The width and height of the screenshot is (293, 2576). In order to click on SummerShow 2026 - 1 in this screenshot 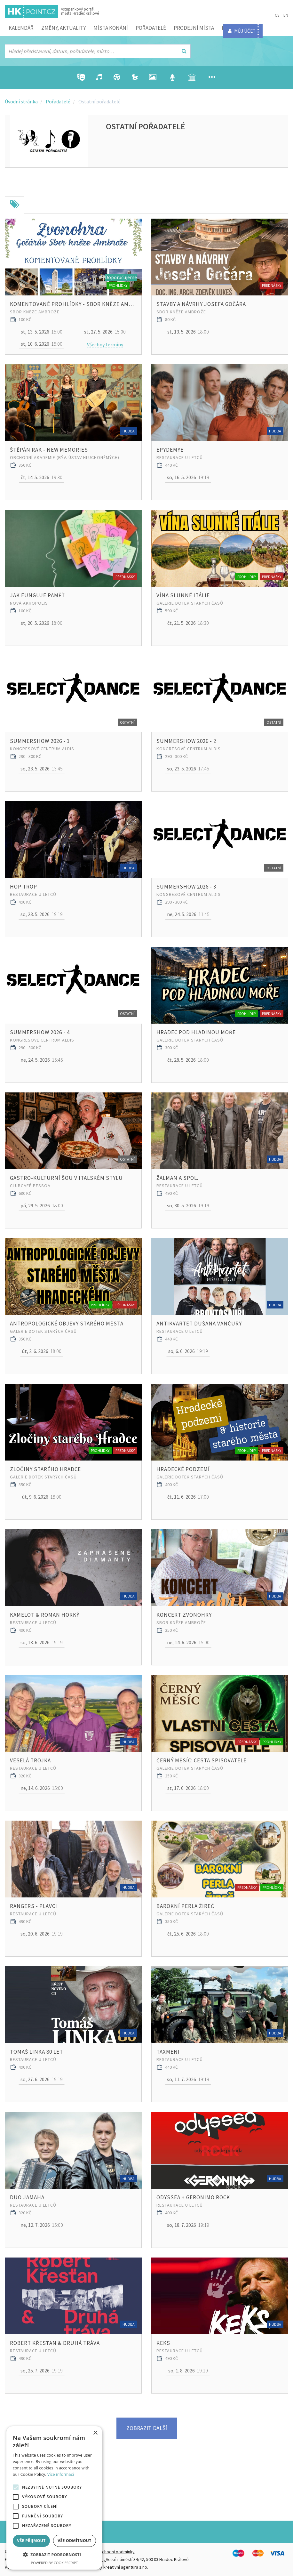, I will do `click(40, 741)`.